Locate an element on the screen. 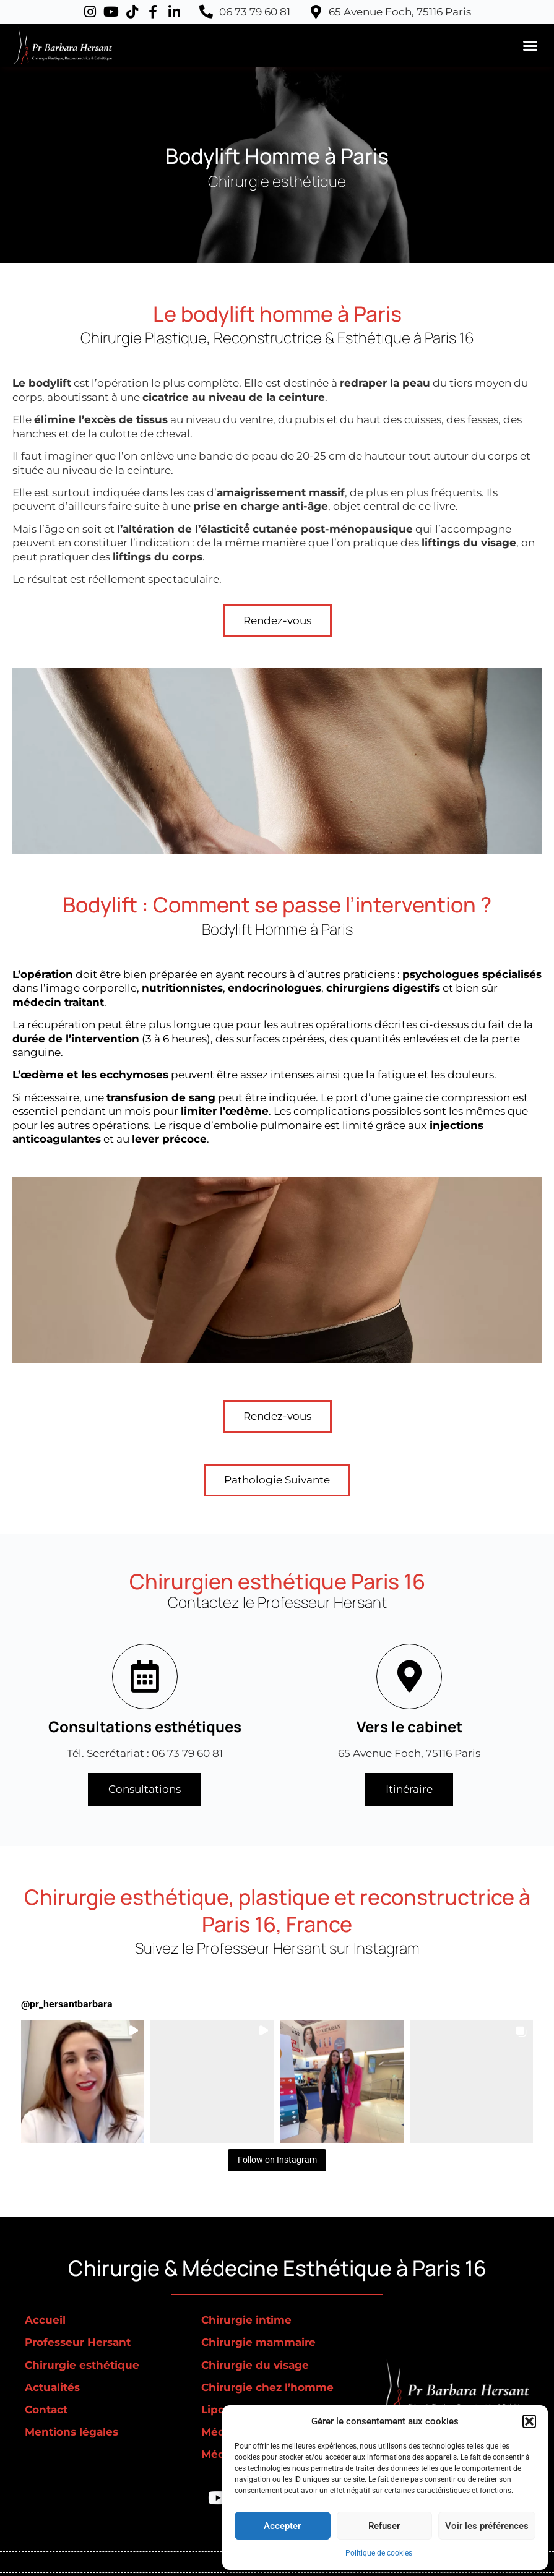  Accepter is located at coordinates (282, 2525).